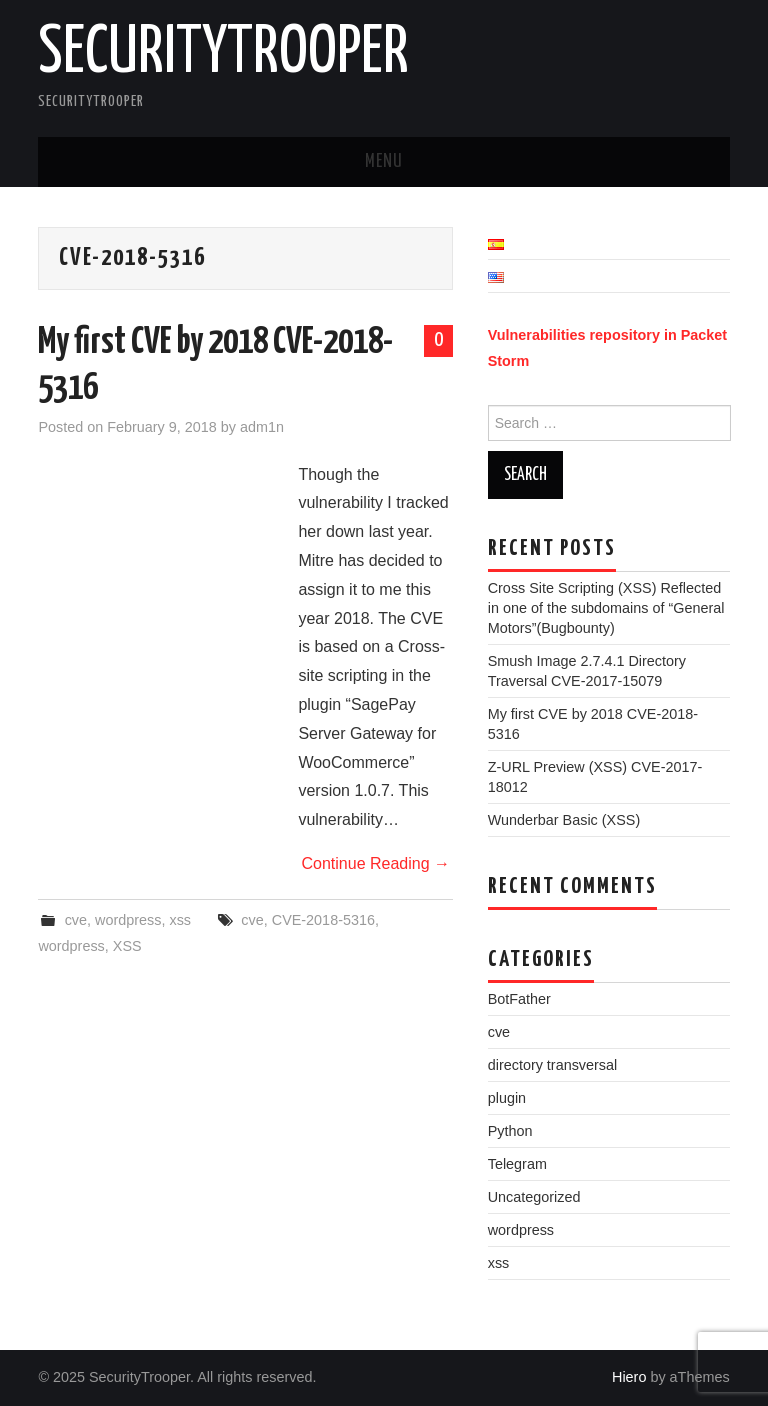 The image size is (768, 1406). Describe the element at coordinates (375, 863) in the screenshot. I see `Continue Reading` at that location.